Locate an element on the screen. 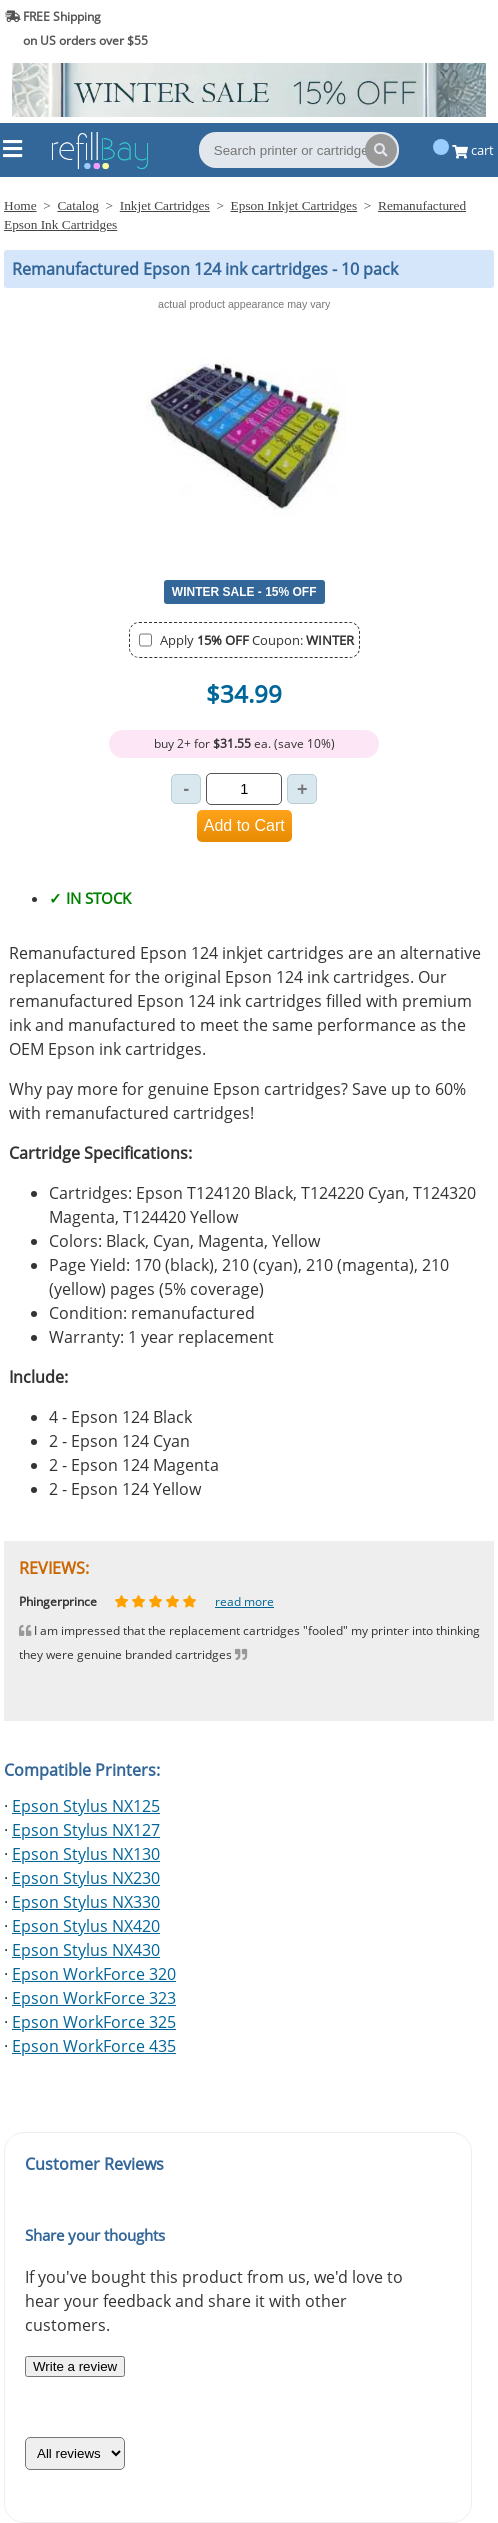 Image resolution: width=498 pixels, height=2523 pixels. (844) 834-2229 is located at coordinates (441, 28).